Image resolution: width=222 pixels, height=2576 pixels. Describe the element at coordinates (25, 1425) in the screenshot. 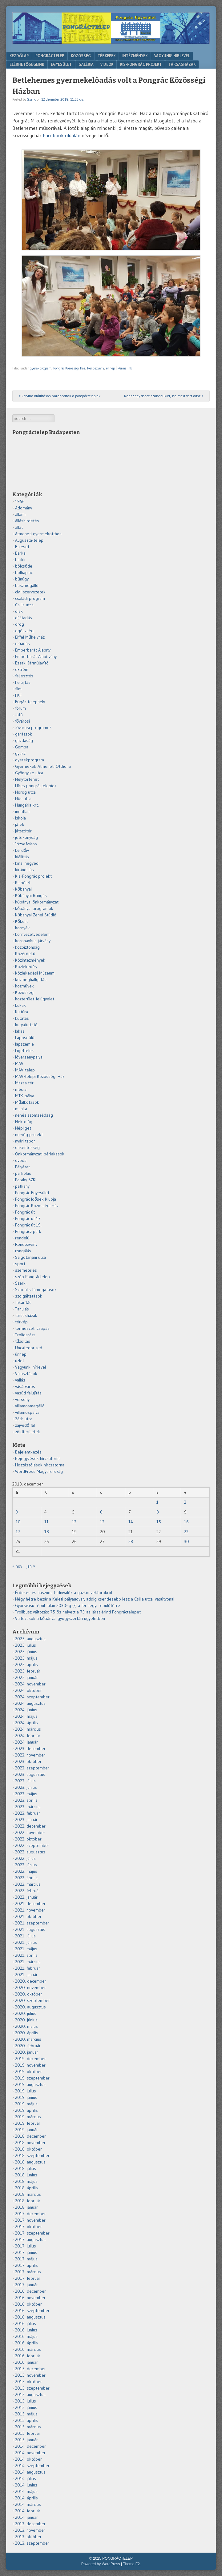

I see `zajvédő fal` at that location.